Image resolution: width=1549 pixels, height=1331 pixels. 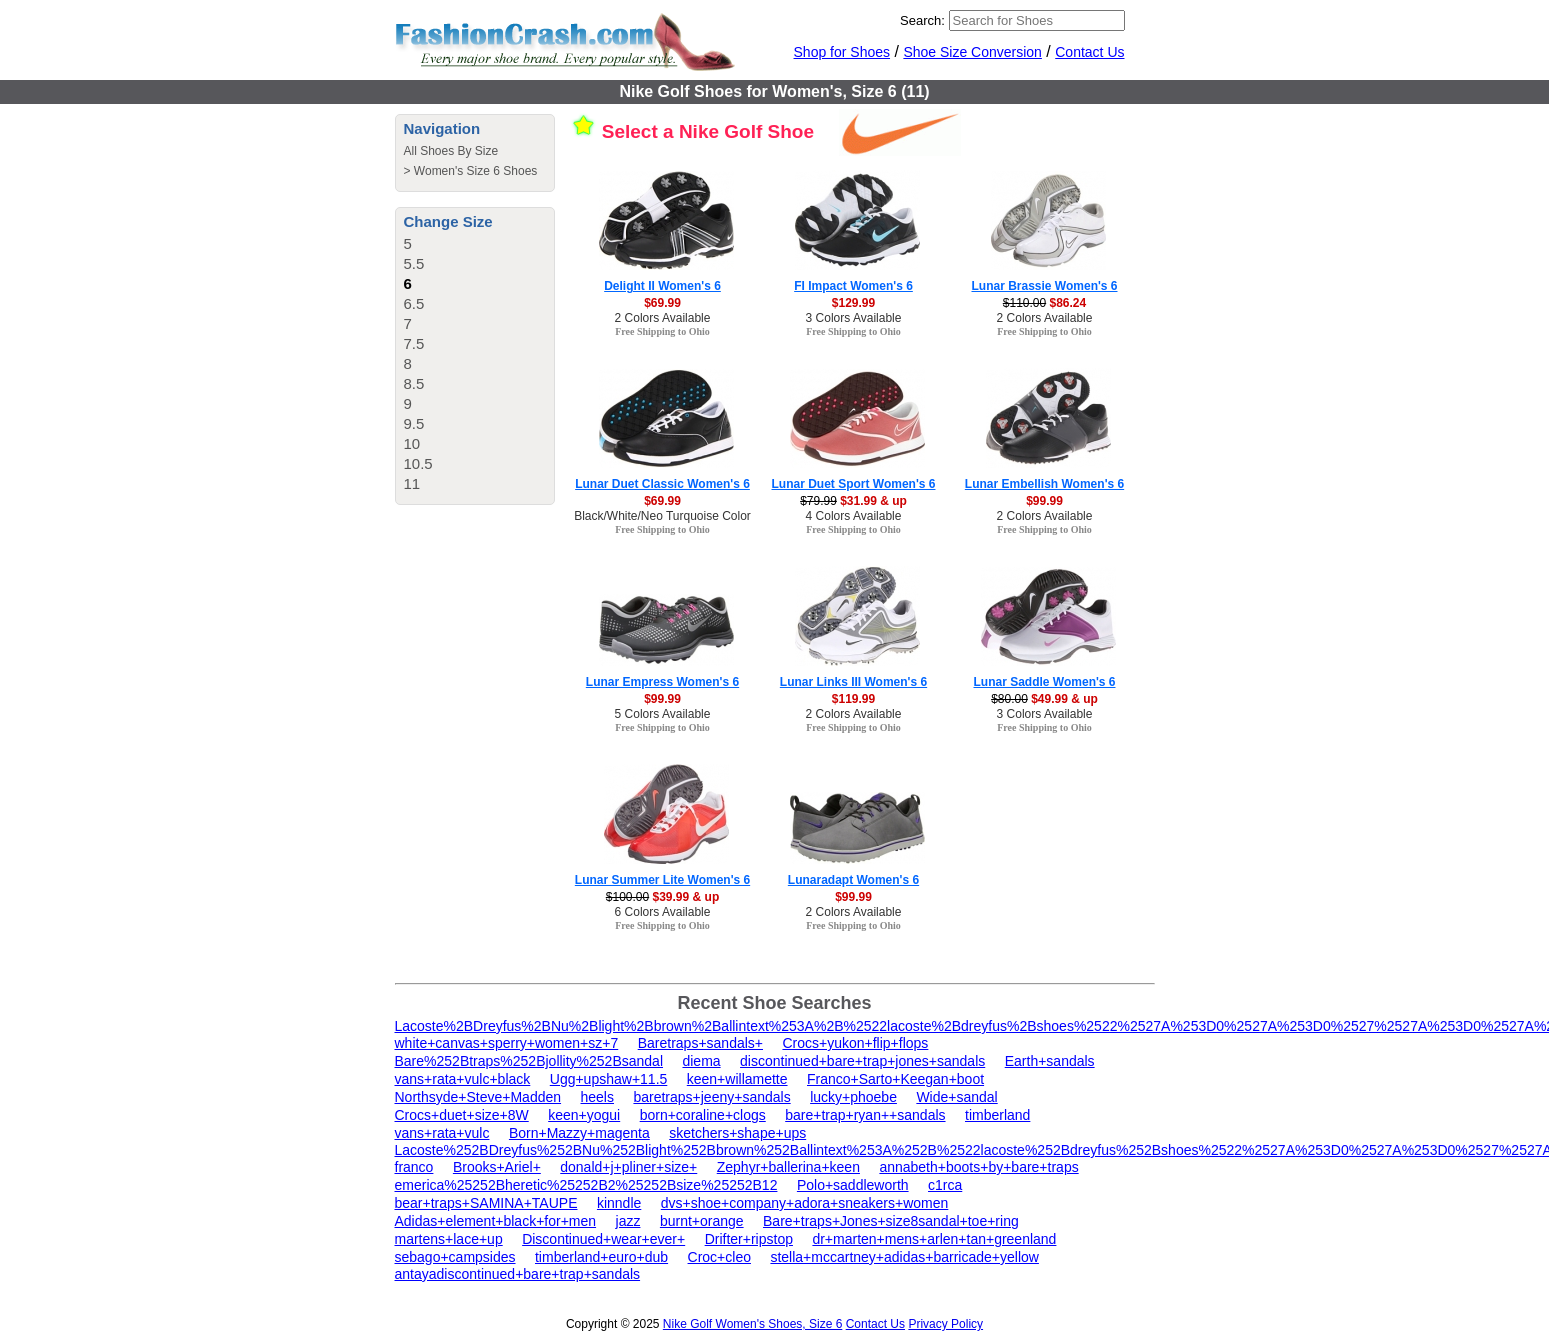 I want to click on Lunar Embellish Women's 6, so click(x=1044, y=484).